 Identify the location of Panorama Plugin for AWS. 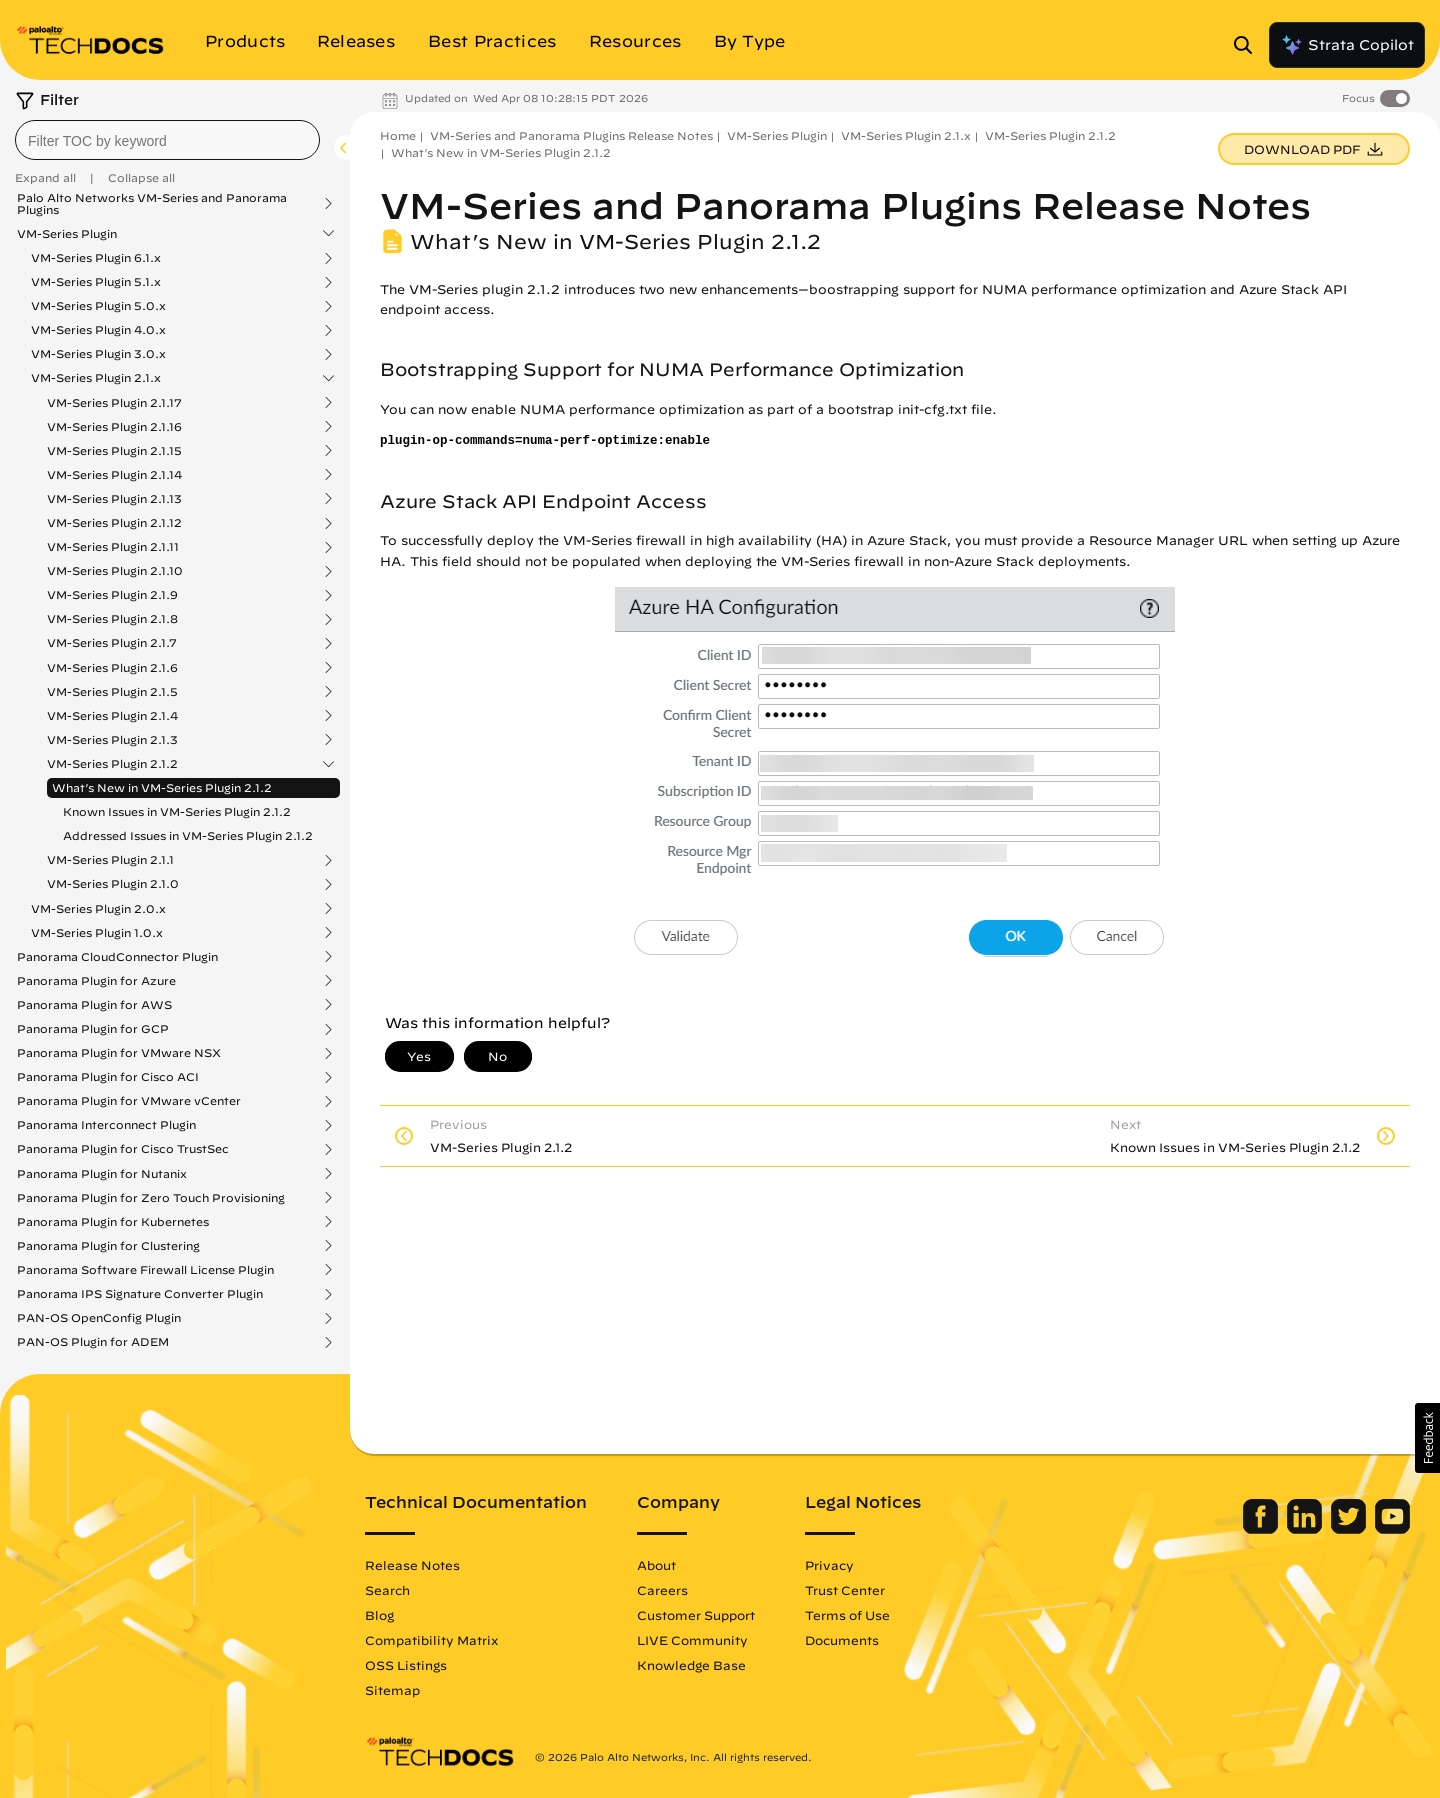
(94, 1005).